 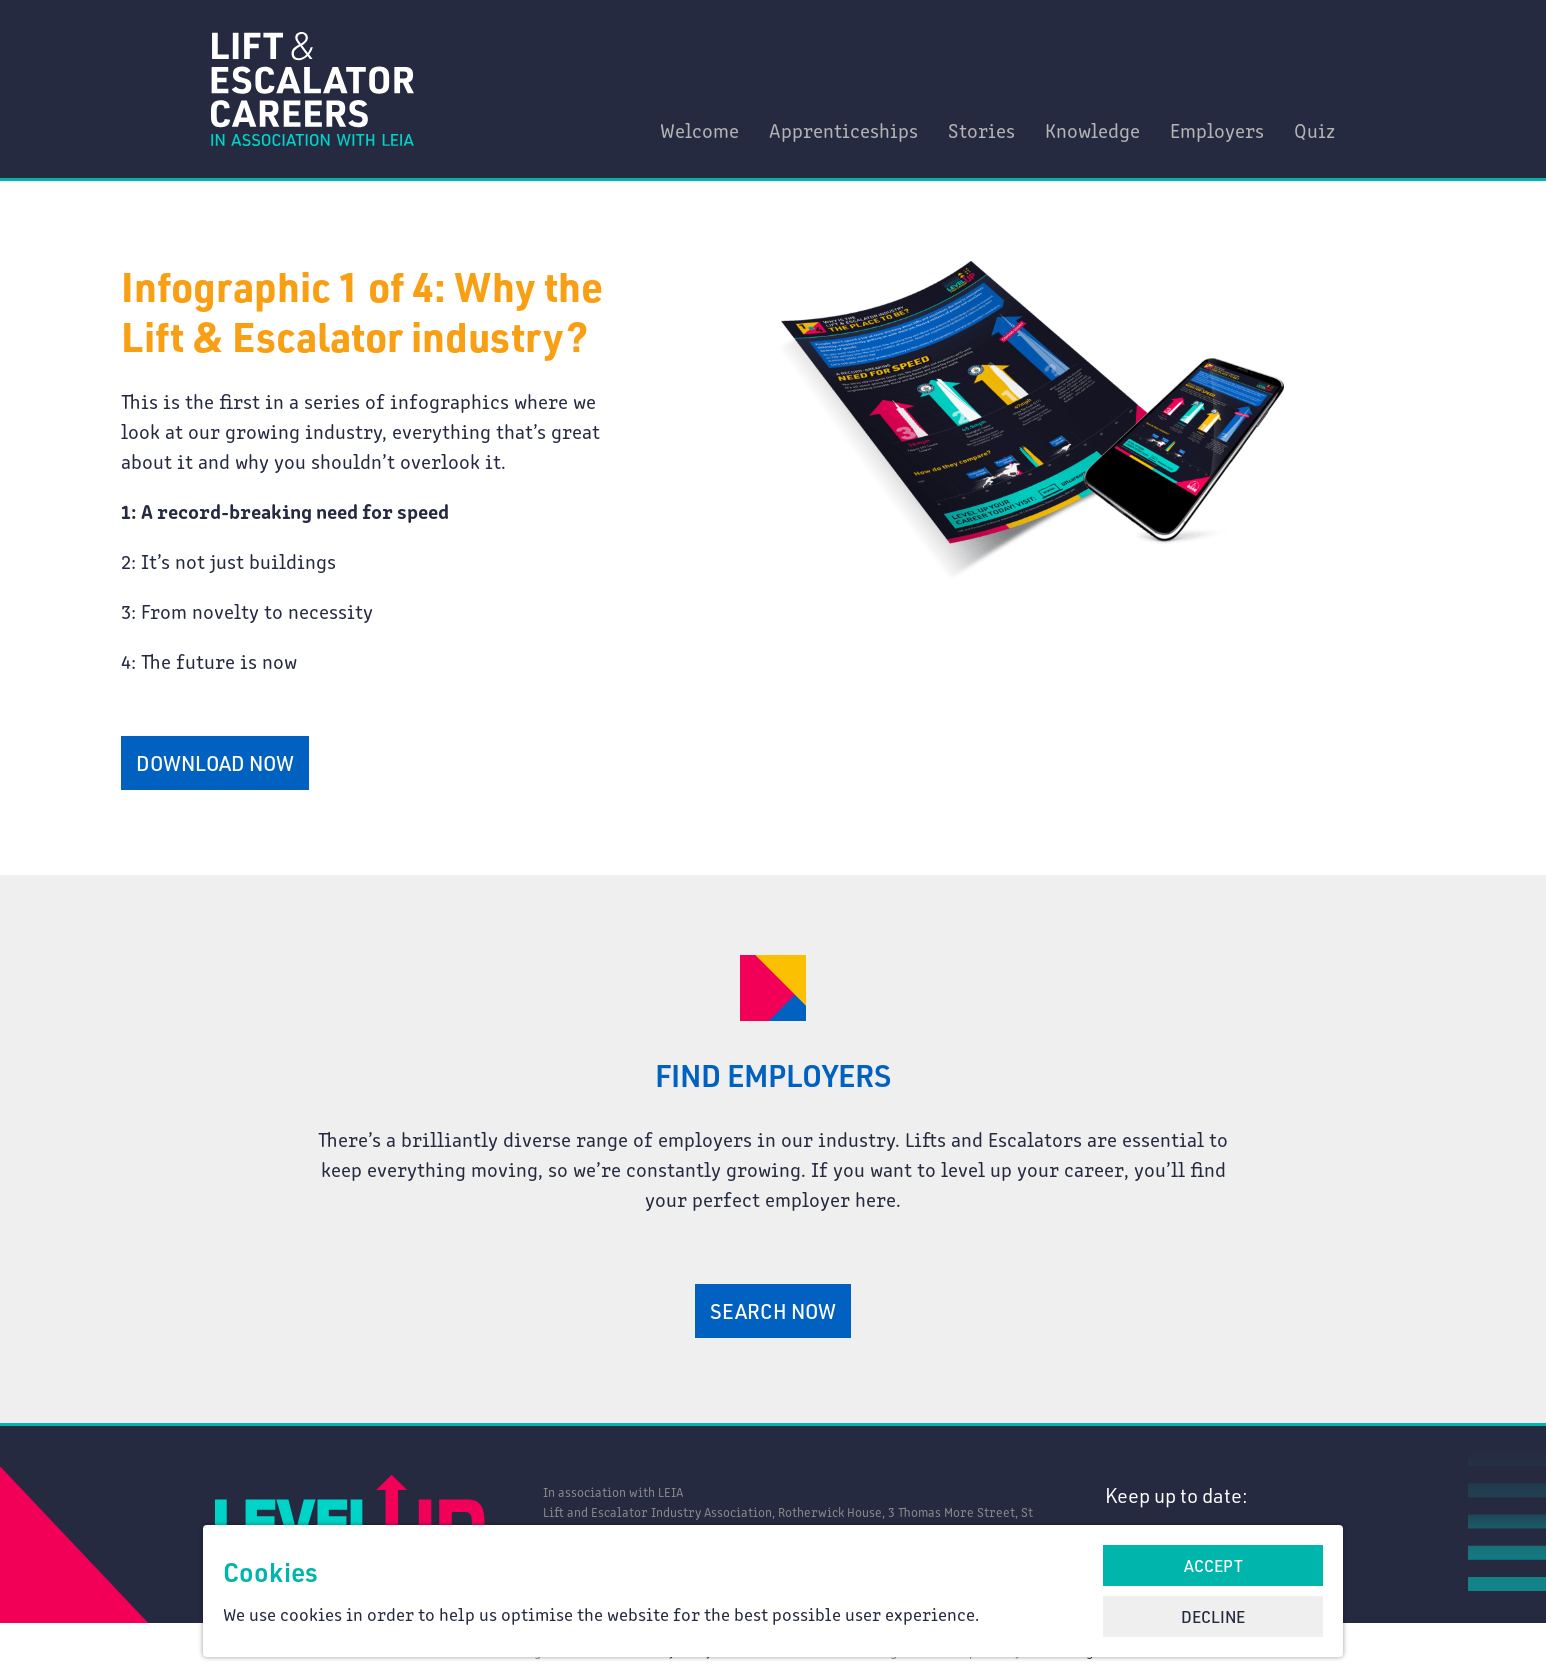 I want to click on Knowledge, so click(x=1092, y=129).